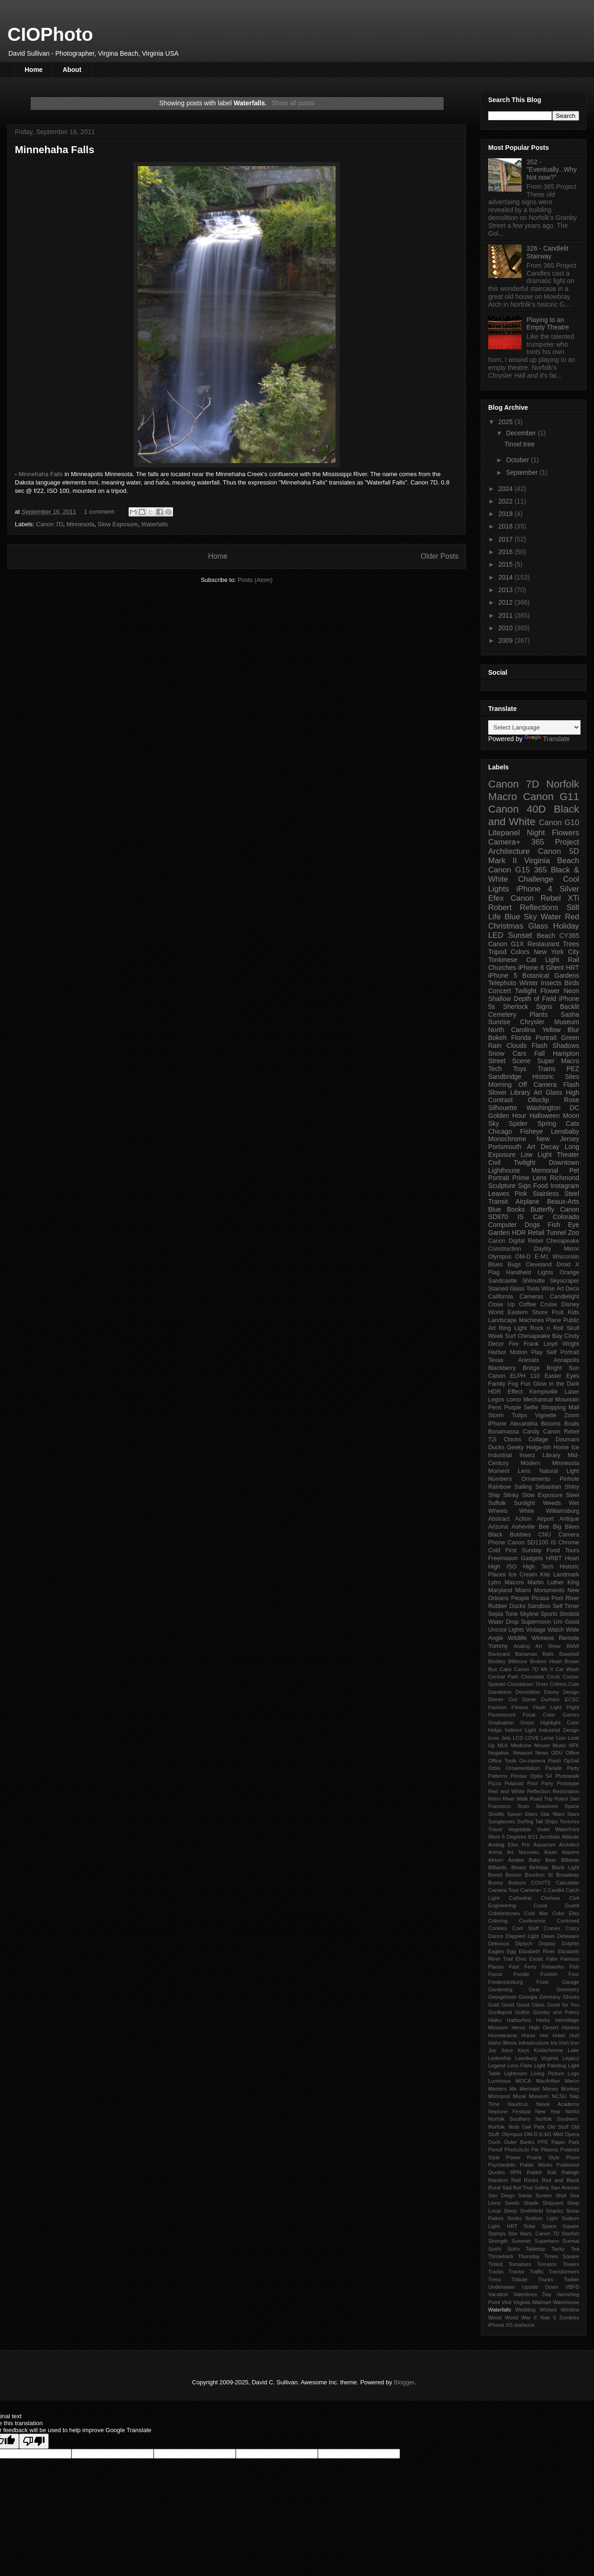 The height and width of the screenshot is (2576, 594). Describe the element at coordinates (572, 2287) in the screenshot. I see `VBFD` at that location.